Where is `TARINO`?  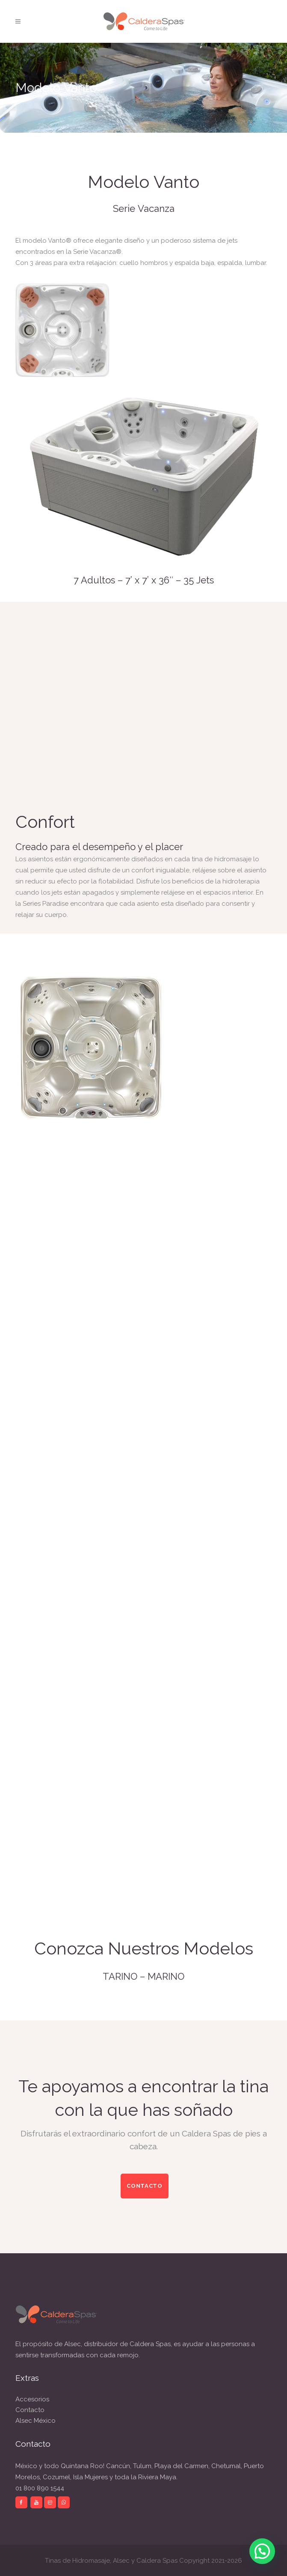 TARINO is located at coordinates (120, 1976).